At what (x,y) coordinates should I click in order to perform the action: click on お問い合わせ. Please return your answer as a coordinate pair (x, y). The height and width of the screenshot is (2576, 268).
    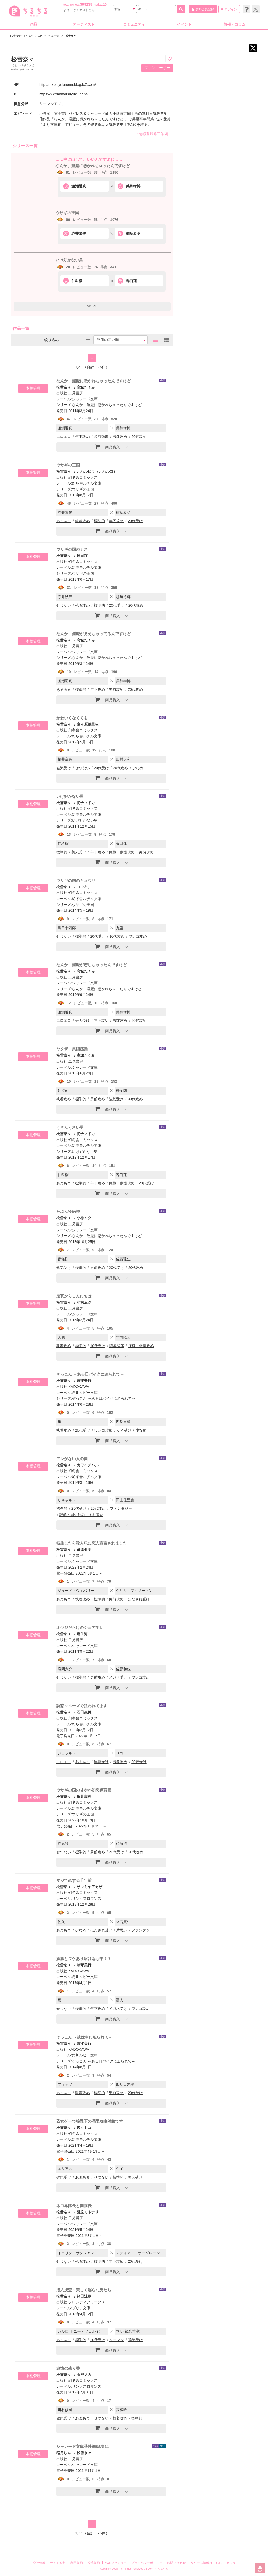
    Looking at the image, I should click on (176, 2562).